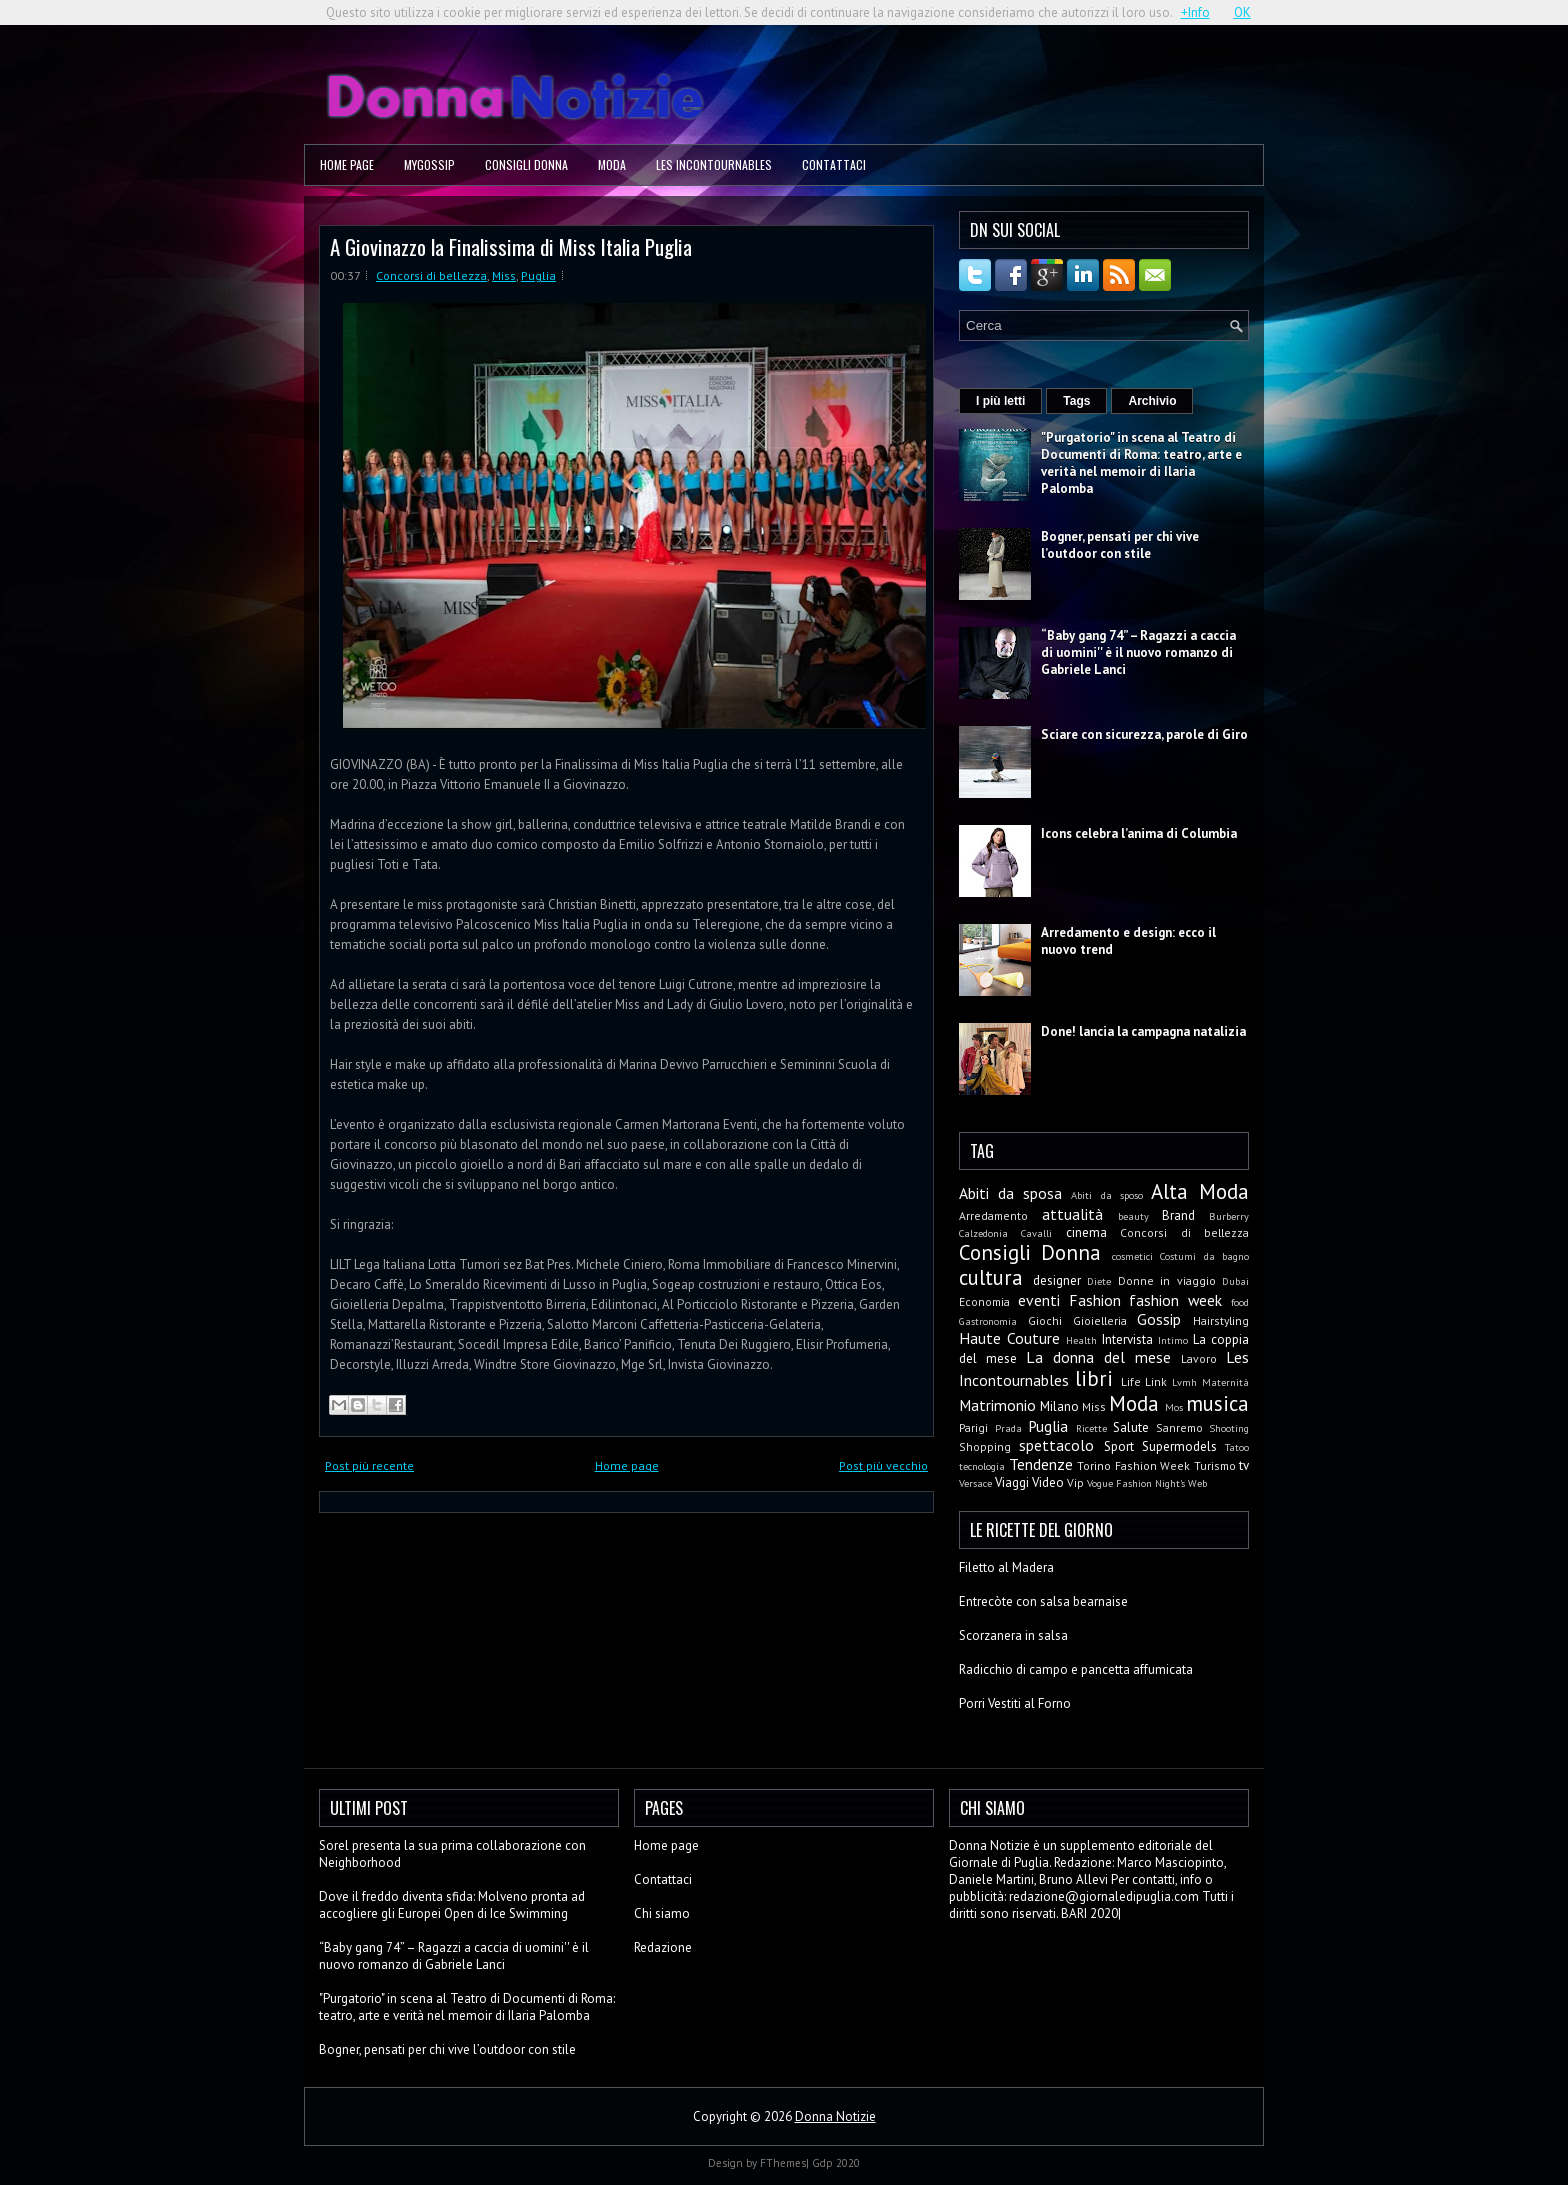  Describe the element at coordinates (993, 1215) in the screenshot. I see `Arredamento` at that location.